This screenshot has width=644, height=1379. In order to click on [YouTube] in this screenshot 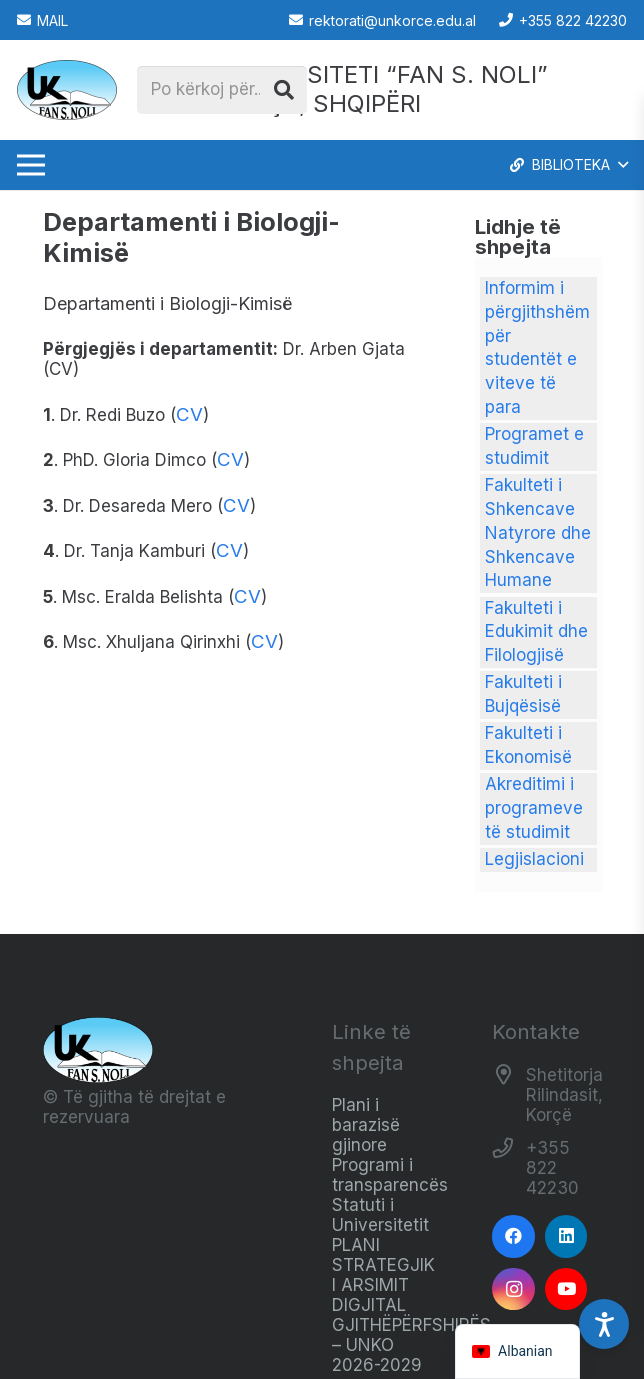, I will do `click(566, 1289)`.